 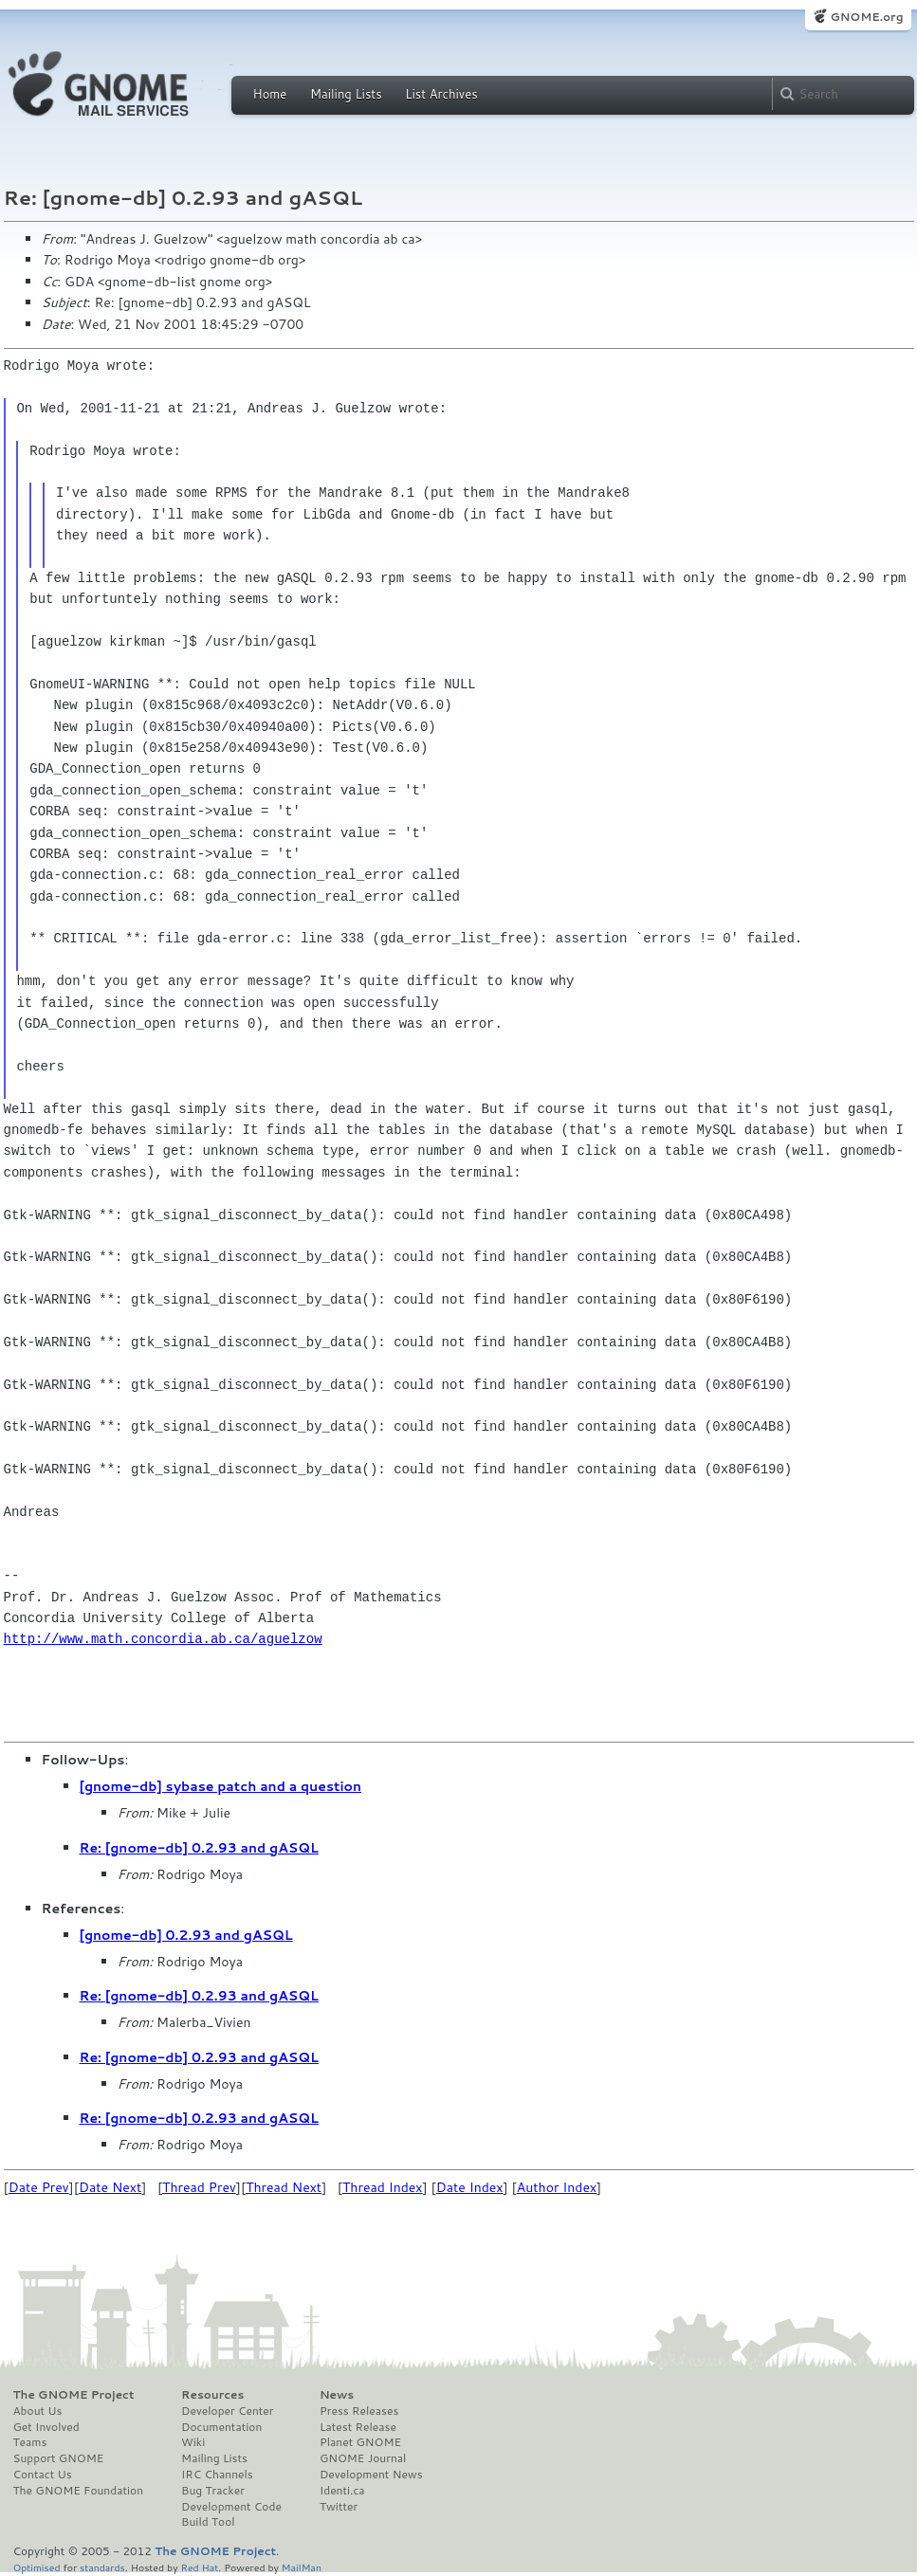 What do you see at coordinates (371, 2474) in the screenshot?
I see `Development News` at bounding box center [371, 2474].